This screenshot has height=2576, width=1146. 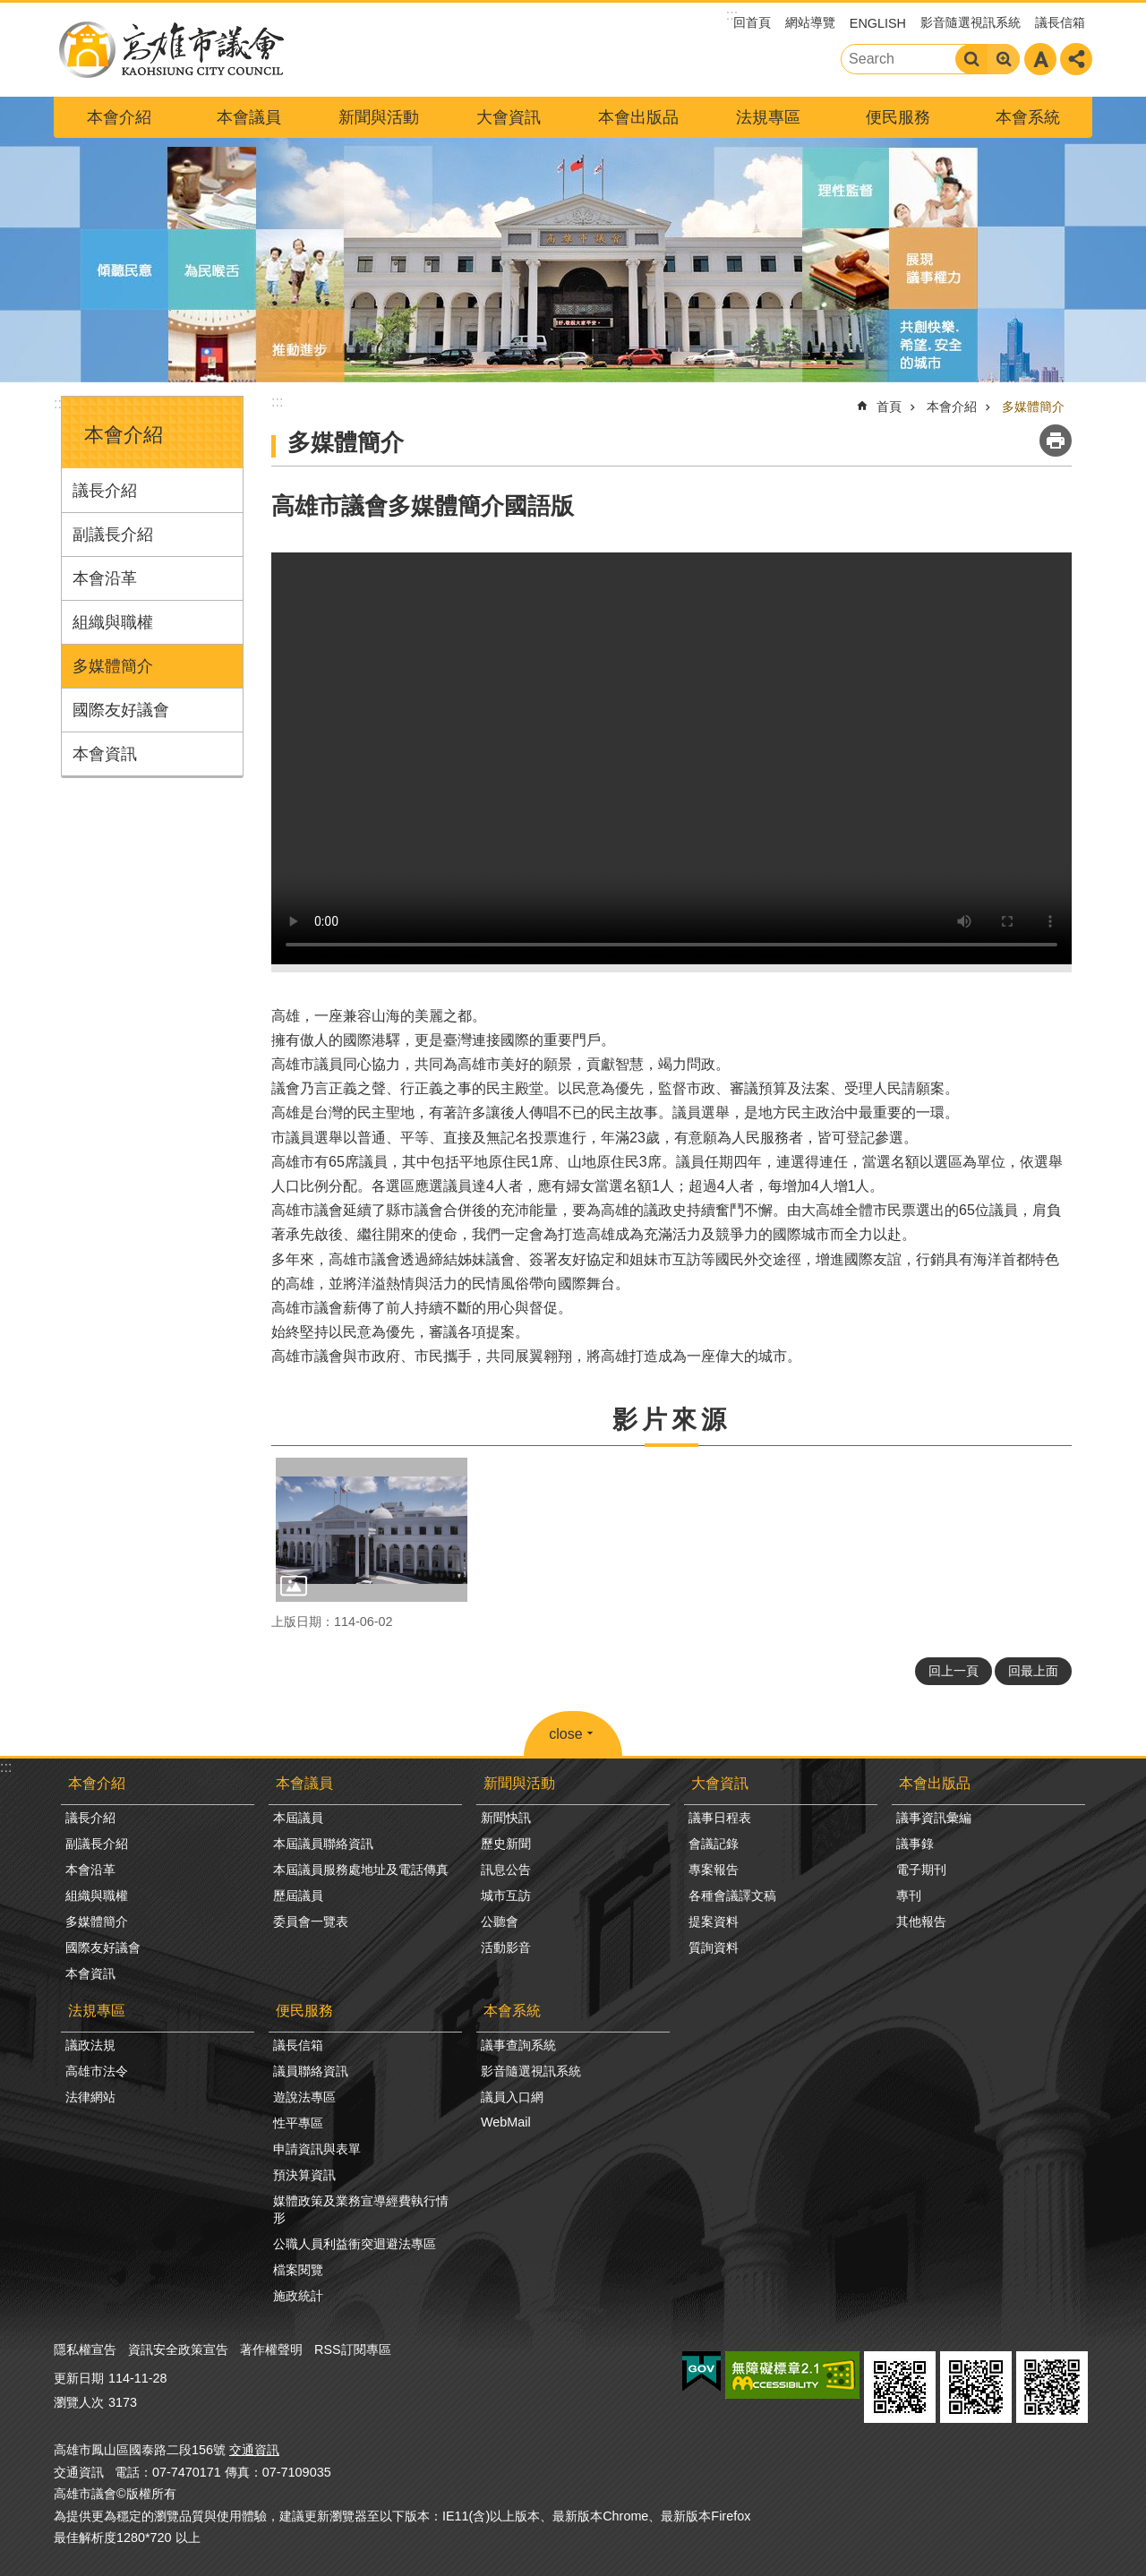 What do you see at coordinates (499, 1921) in the screenshot?
I see `公聽會` at bounding box center [499, 1921].